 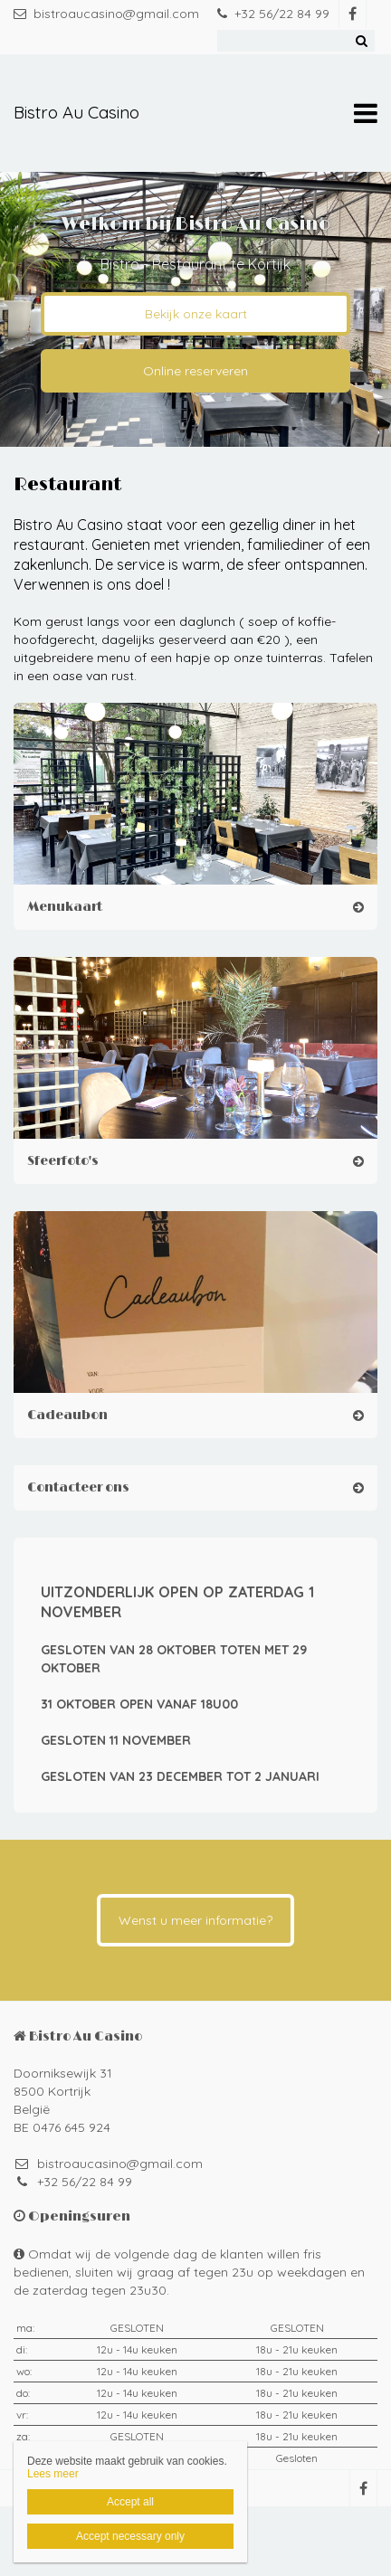 What do you see at coordinates (273, 13) in the screenshot?
I see `+32 56/22 84 99` at bounding box center [273, 13].